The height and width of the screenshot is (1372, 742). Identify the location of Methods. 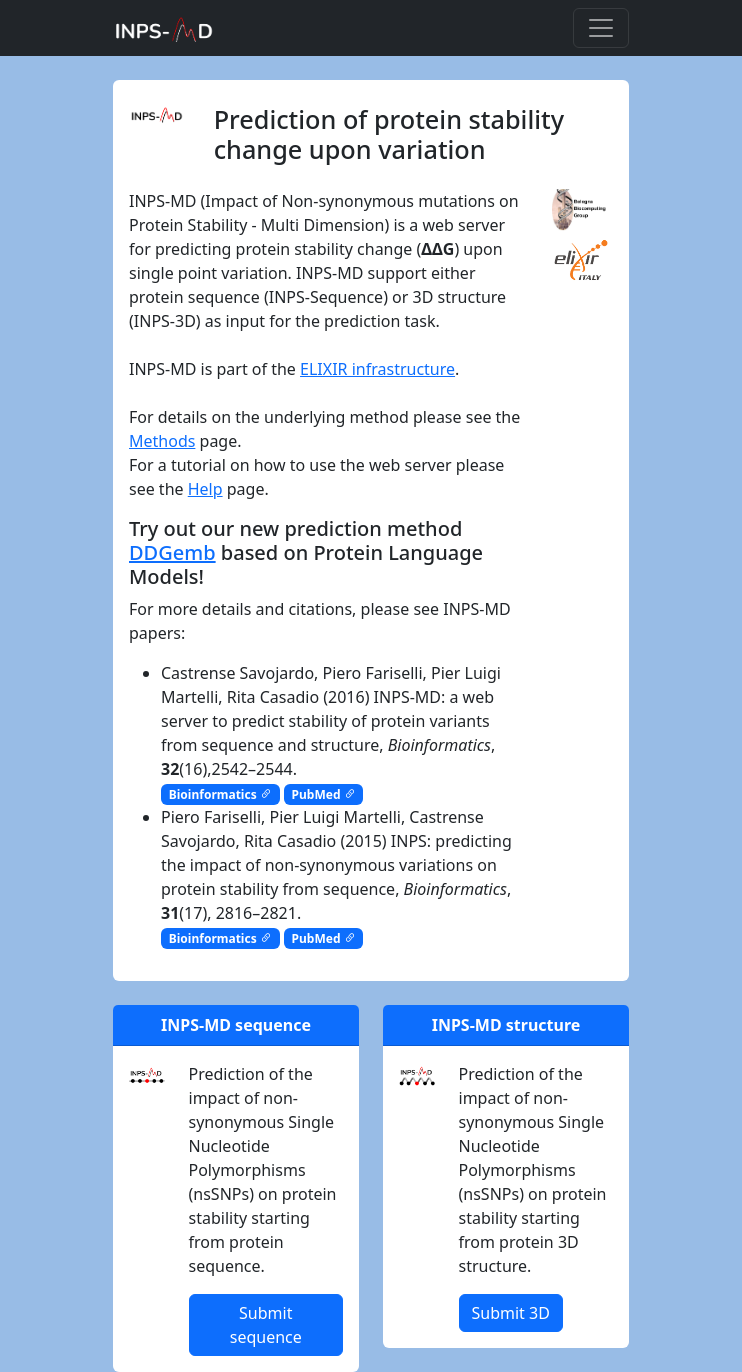
(162, 441).